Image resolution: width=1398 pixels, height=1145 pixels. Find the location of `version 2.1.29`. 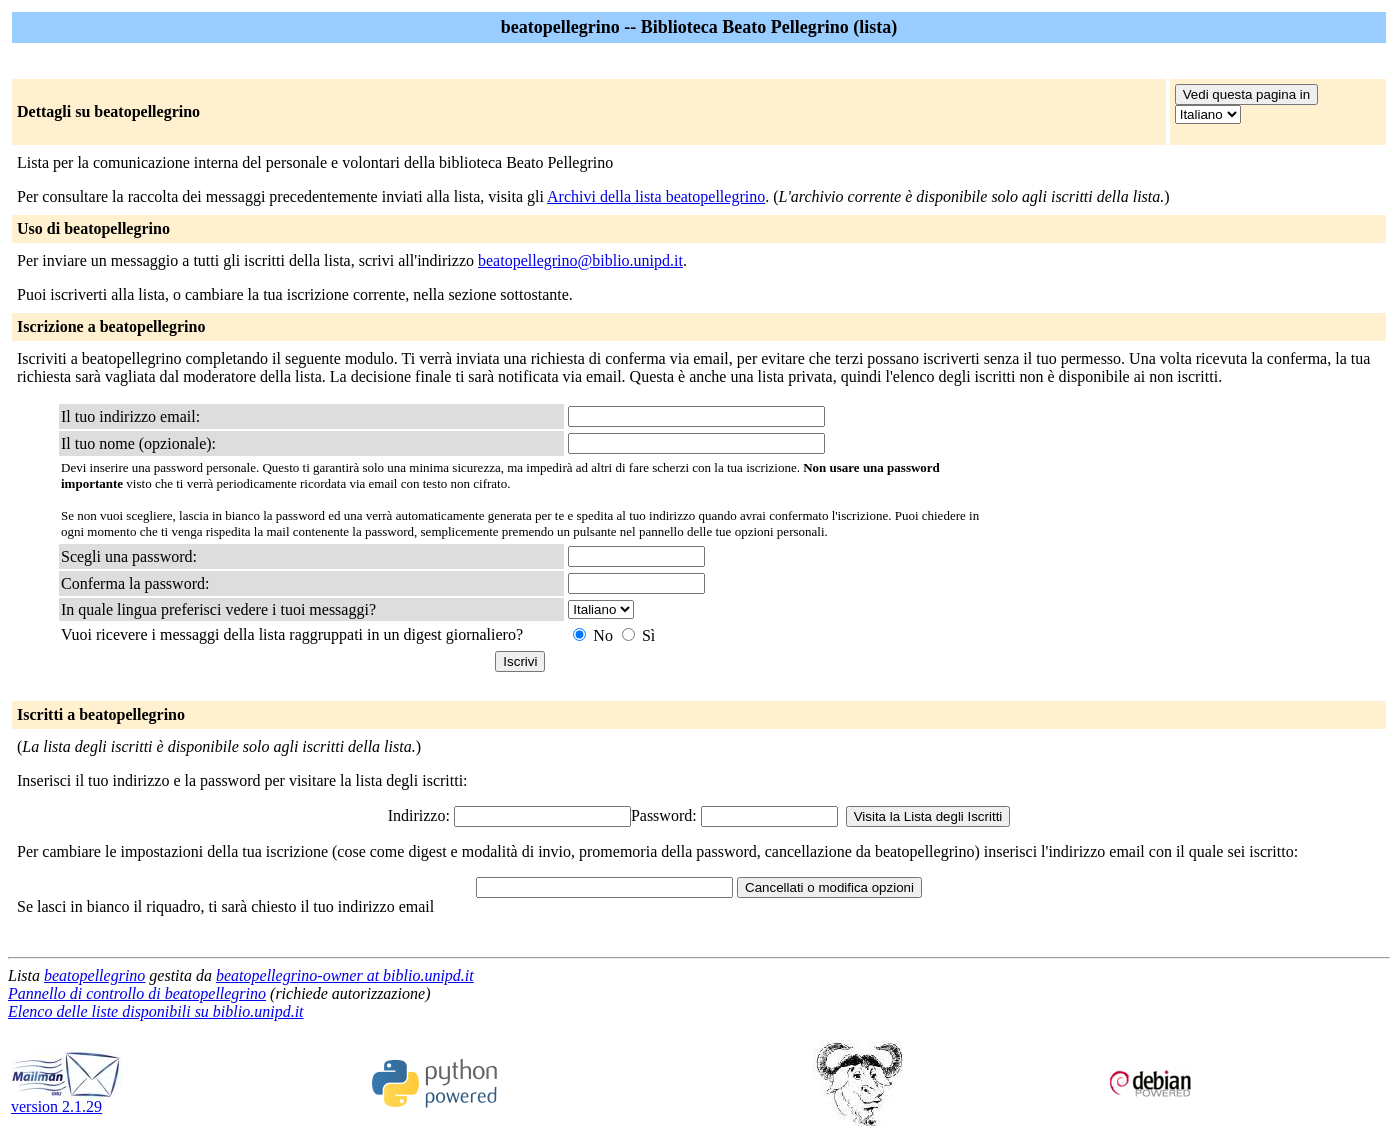

version 2.1.29 is located at coordinates (66, 1099).